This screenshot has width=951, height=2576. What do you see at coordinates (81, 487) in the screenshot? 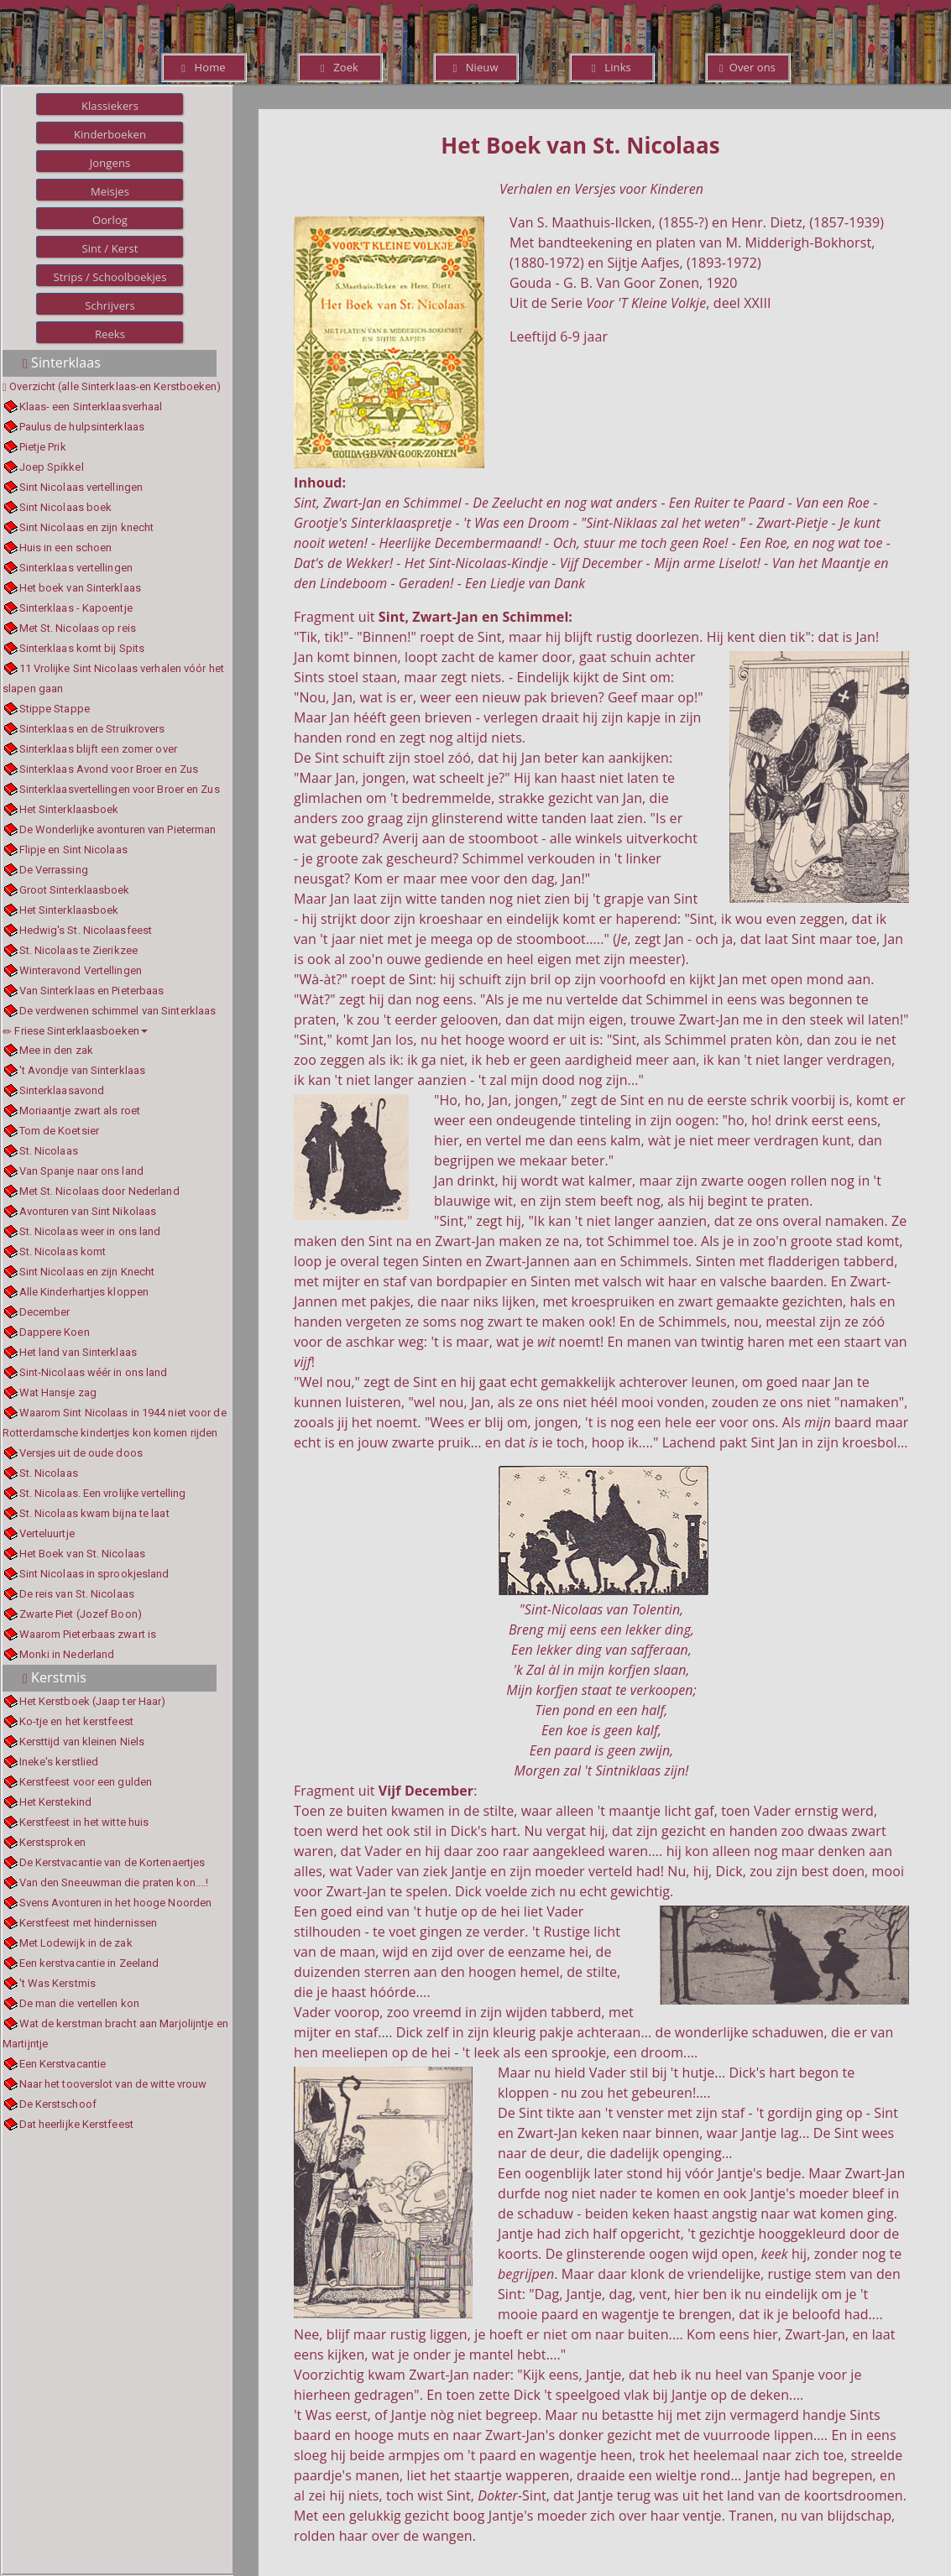
I see `Sint Nicolaas vertellingen` at bounding box center [81, 487].